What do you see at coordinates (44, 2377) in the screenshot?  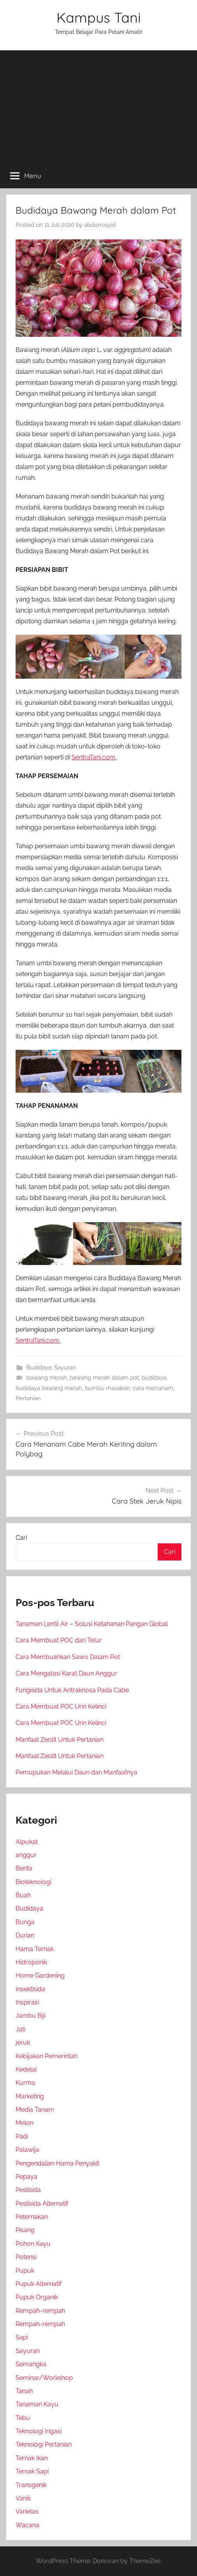 I see `Seminar/Workshop` at bounding box center [44, 2377].